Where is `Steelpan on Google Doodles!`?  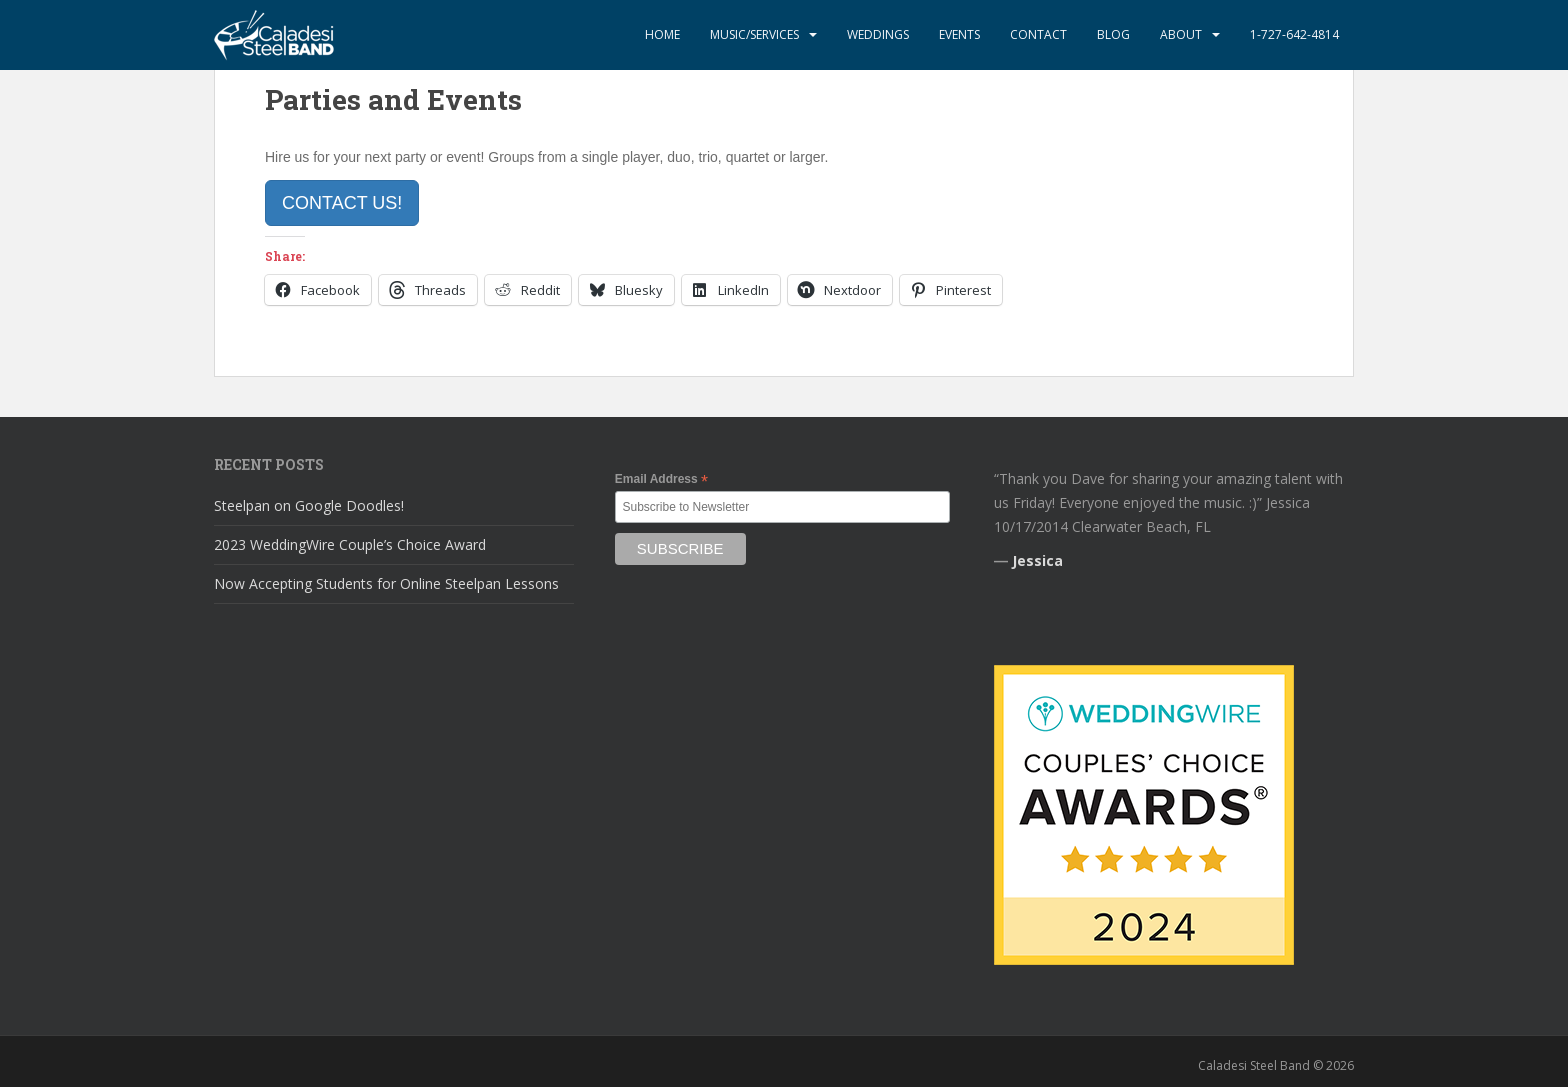 Steelpan on Google Doodles! is located at coordinates (309, 505).